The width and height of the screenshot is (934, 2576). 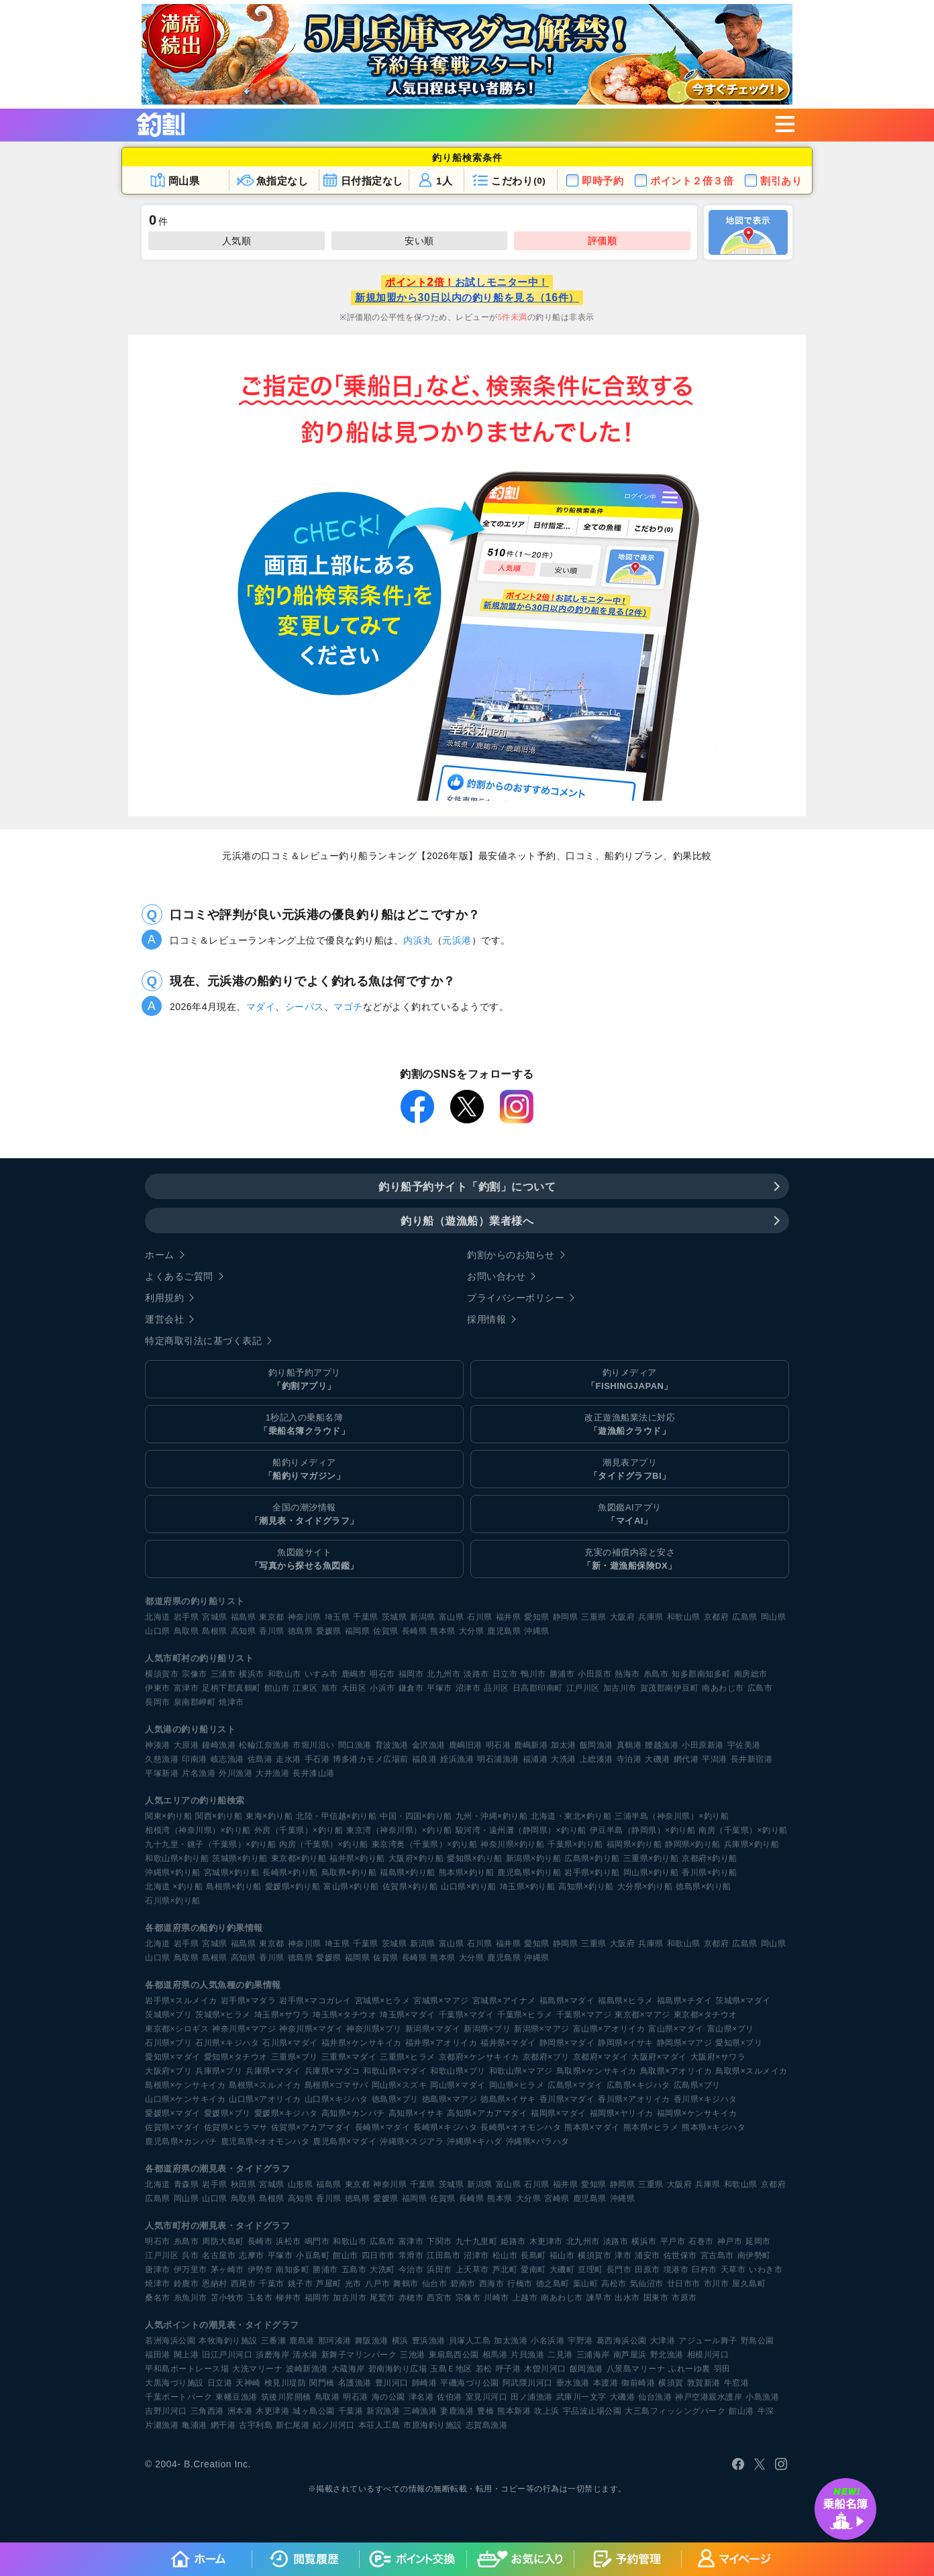 What do you see at coordinates (416, 2113) in the screenshot?
I see `高知県×イサキ` at bounding box center [416, 2113].